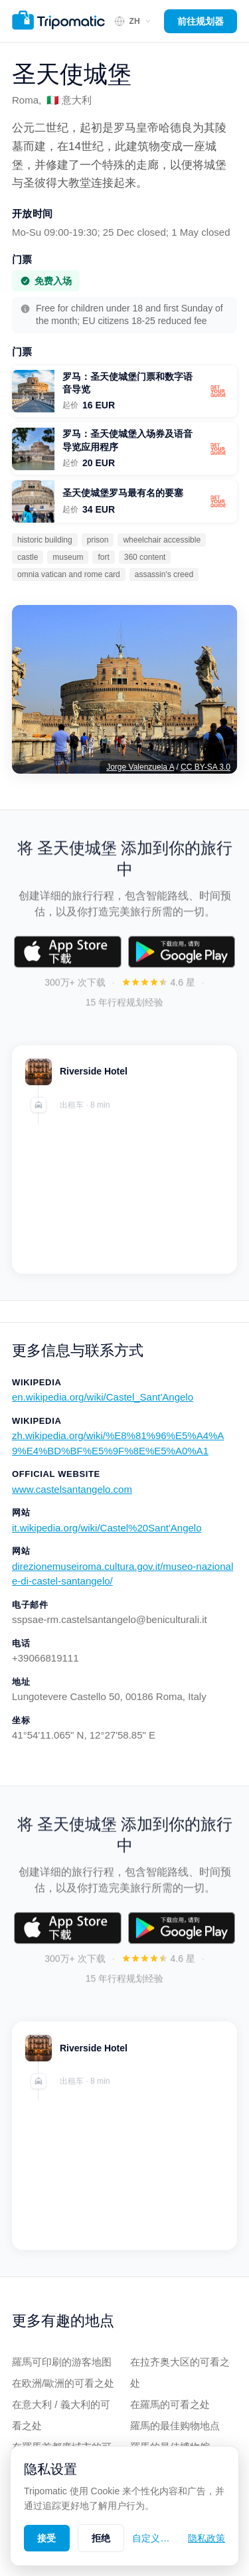  What do you see at coordinates (63, 2383) in the screenshot?
I see `在欧洲/歐洲的可看之处` at bounding box center [63, 2383].